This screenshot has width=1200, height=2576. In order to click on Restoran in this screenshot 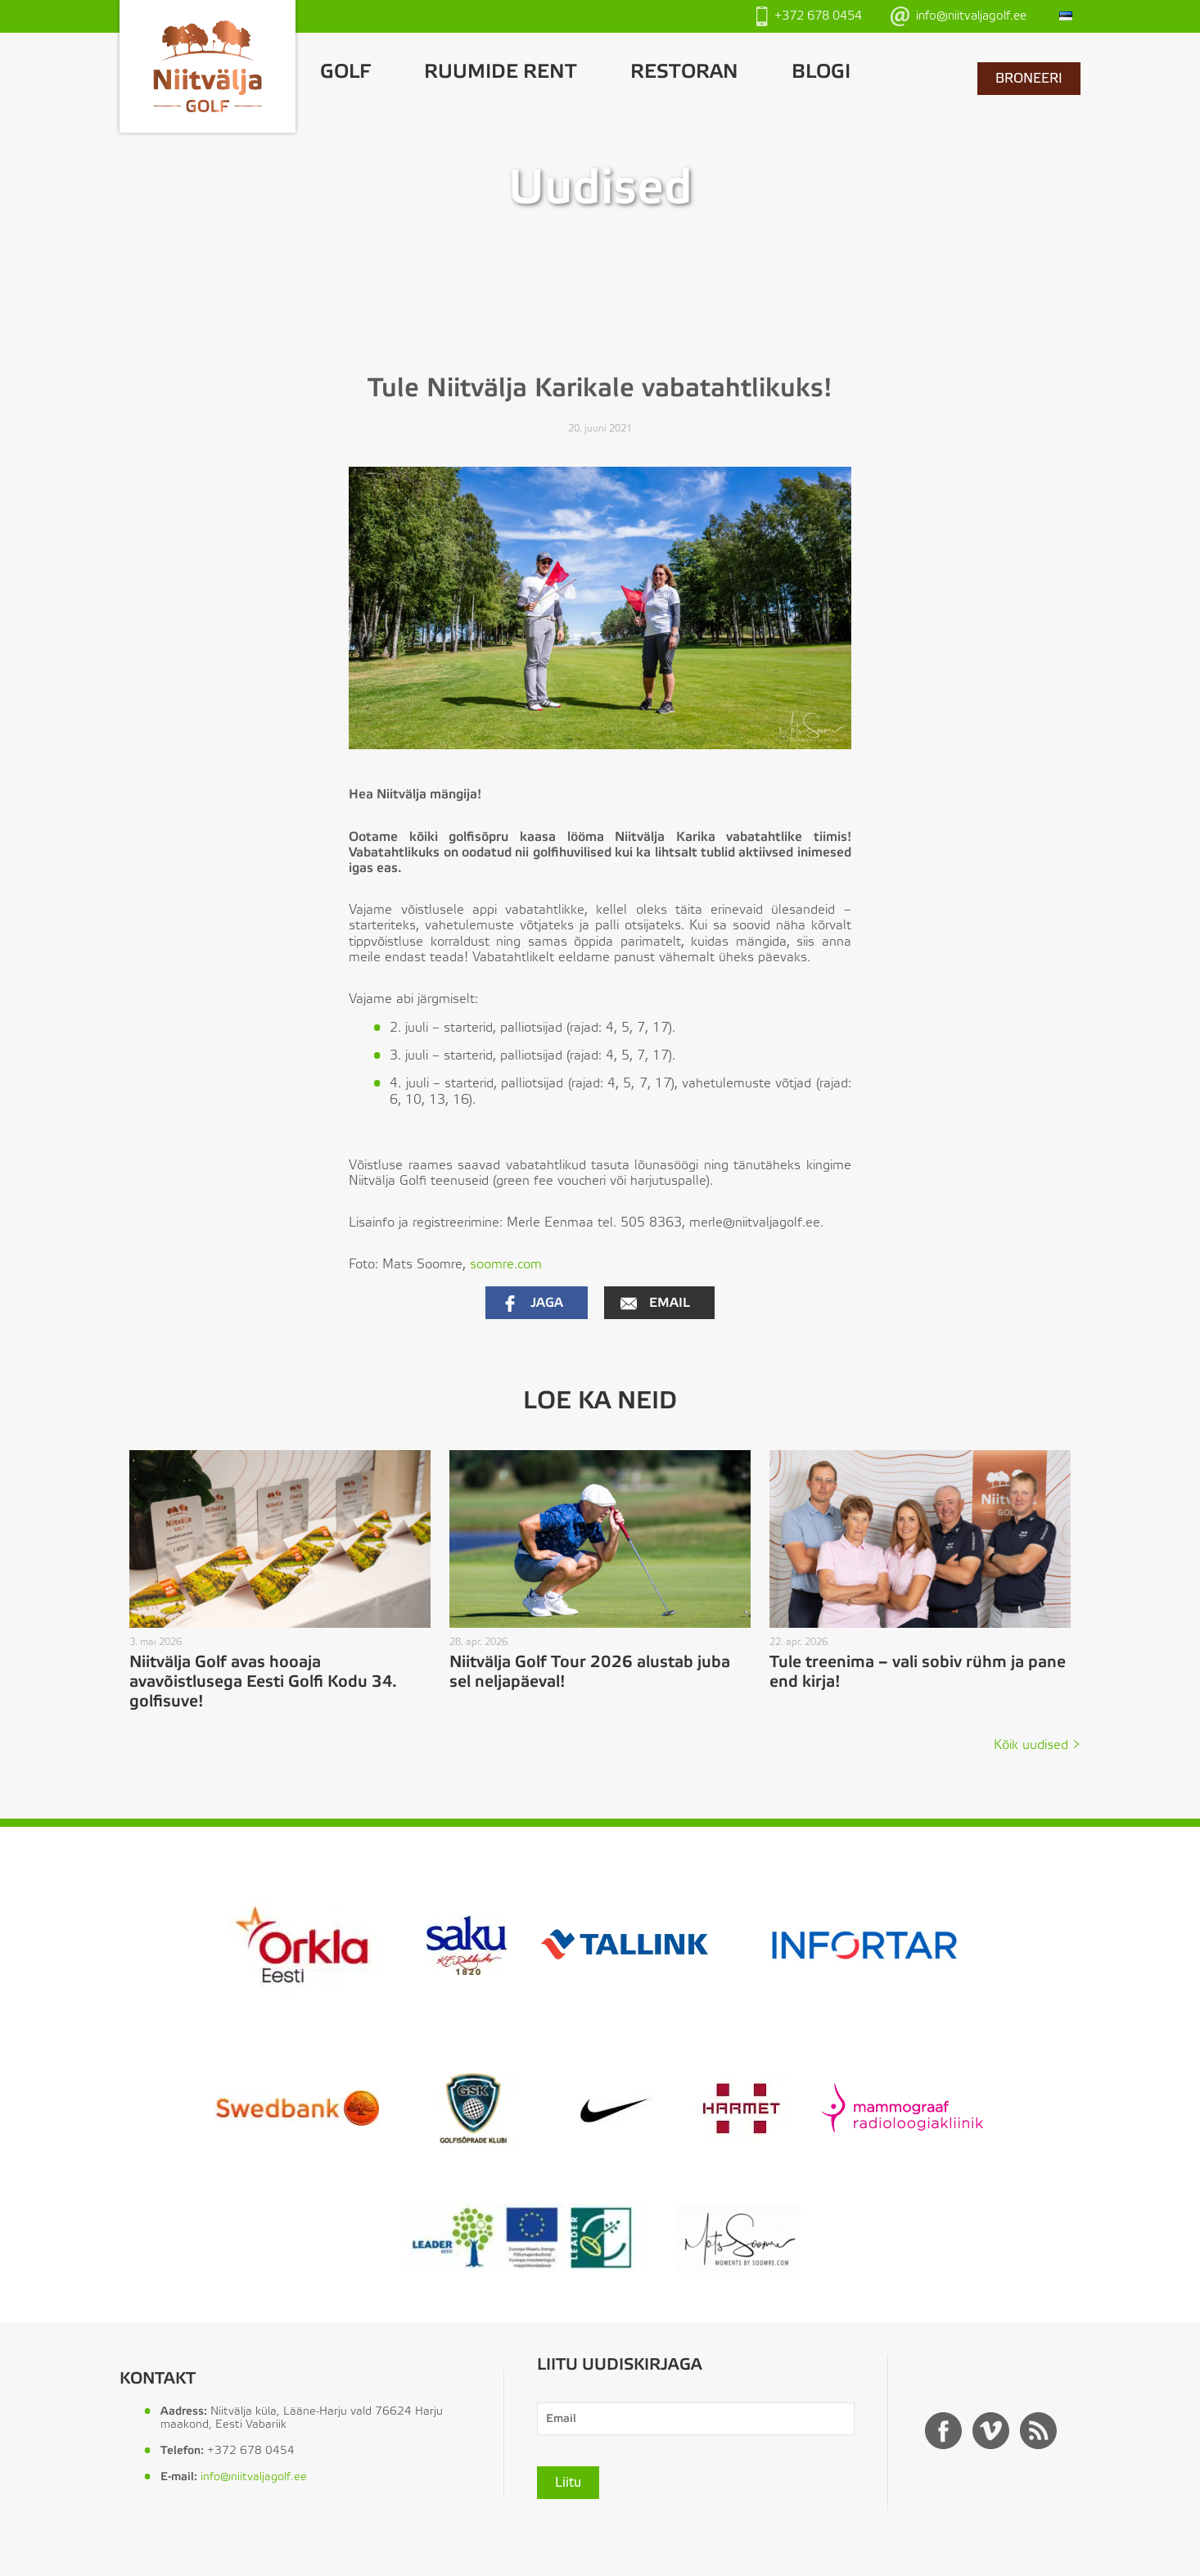, I will do `click(684, 72)`.